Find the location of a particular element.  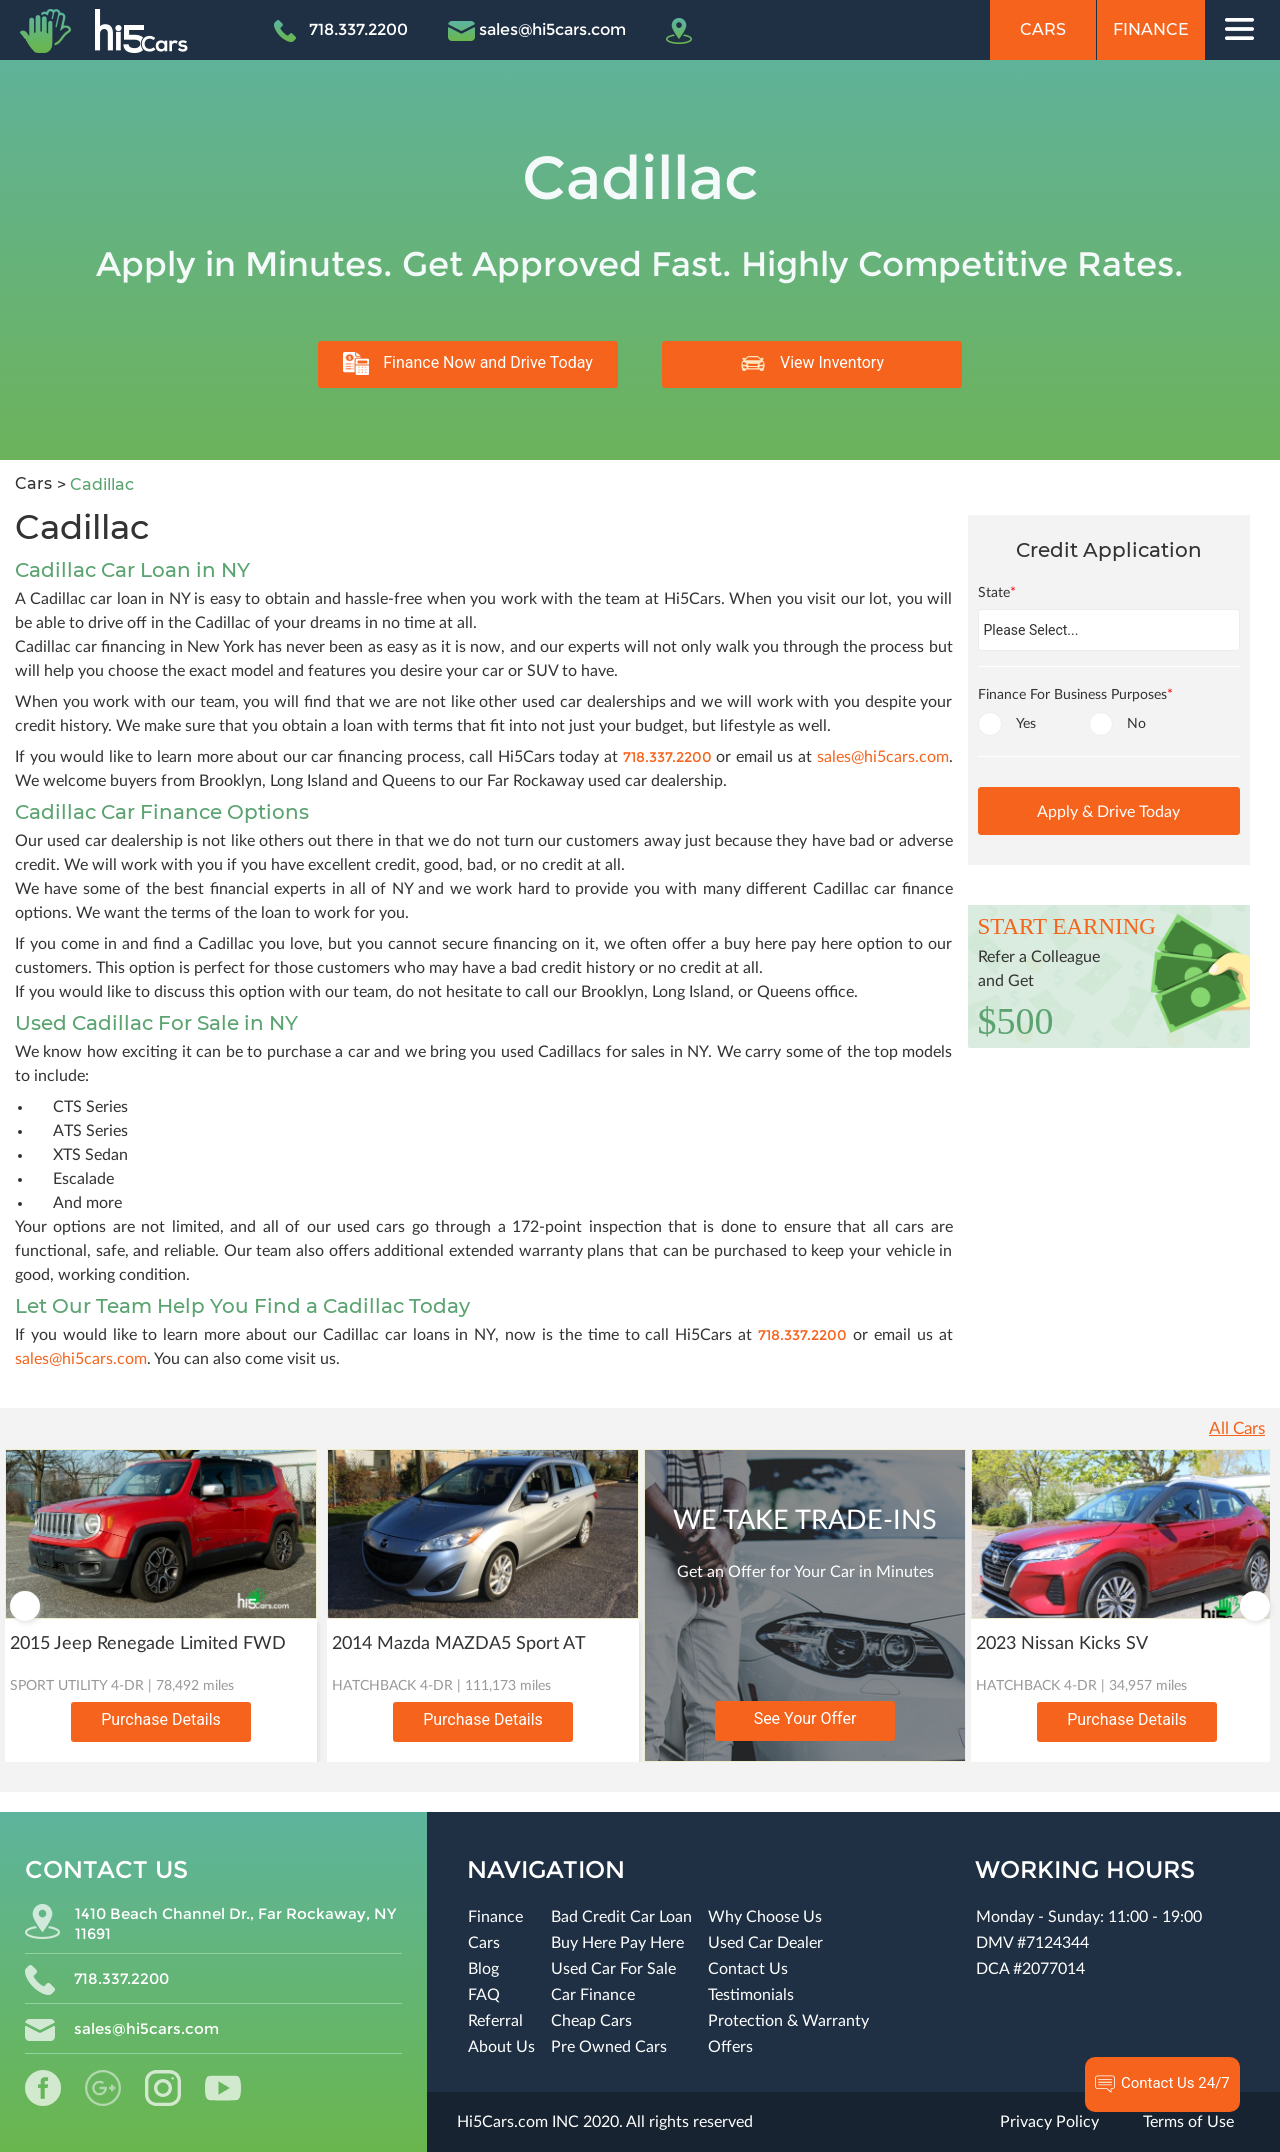

Blog is located at coordinates (483, 1969).